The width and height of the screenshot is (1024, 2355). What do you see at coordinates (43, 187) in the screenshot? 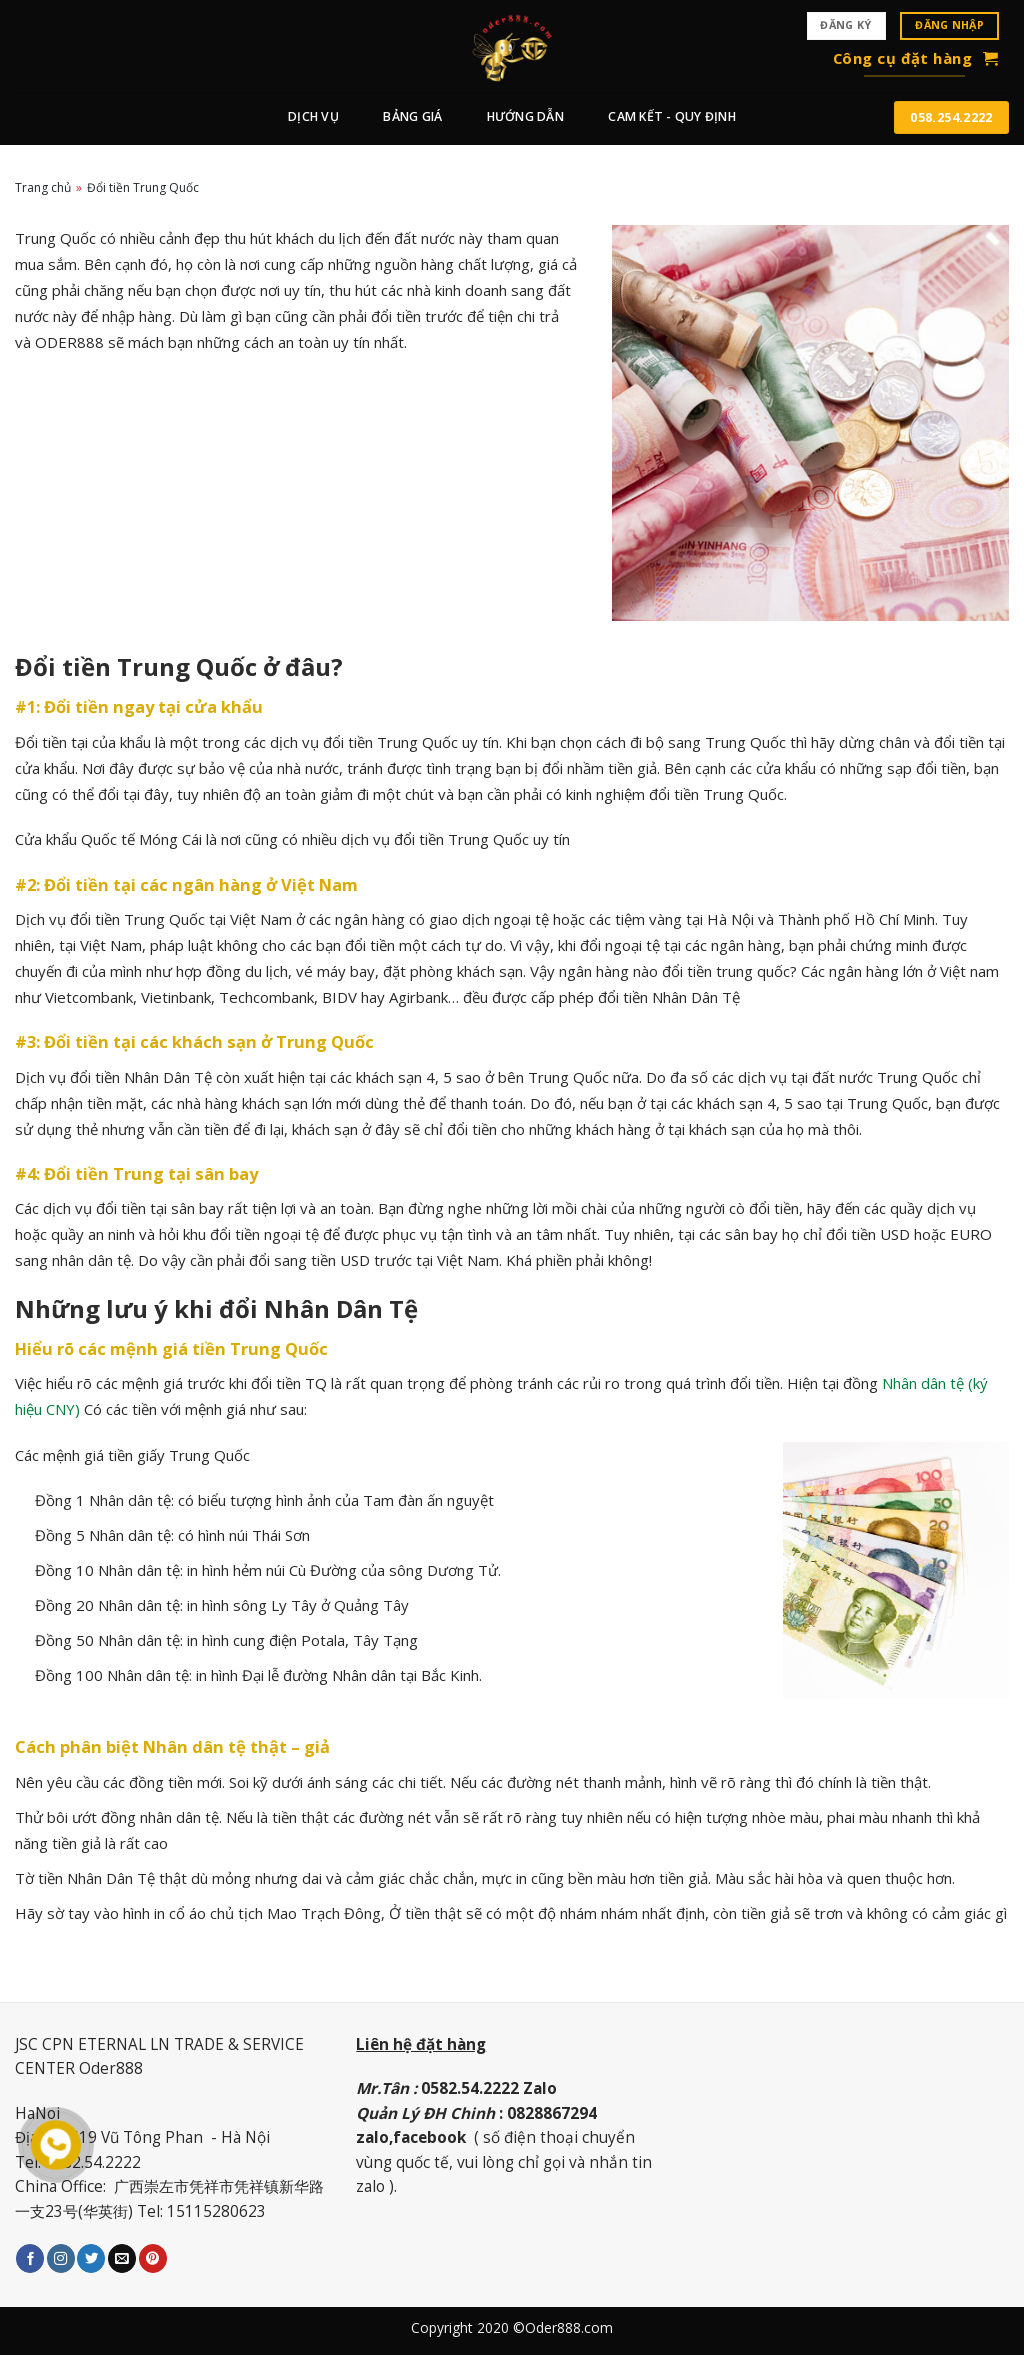
I see `Trang chủ` at bounding box center [43, 187].